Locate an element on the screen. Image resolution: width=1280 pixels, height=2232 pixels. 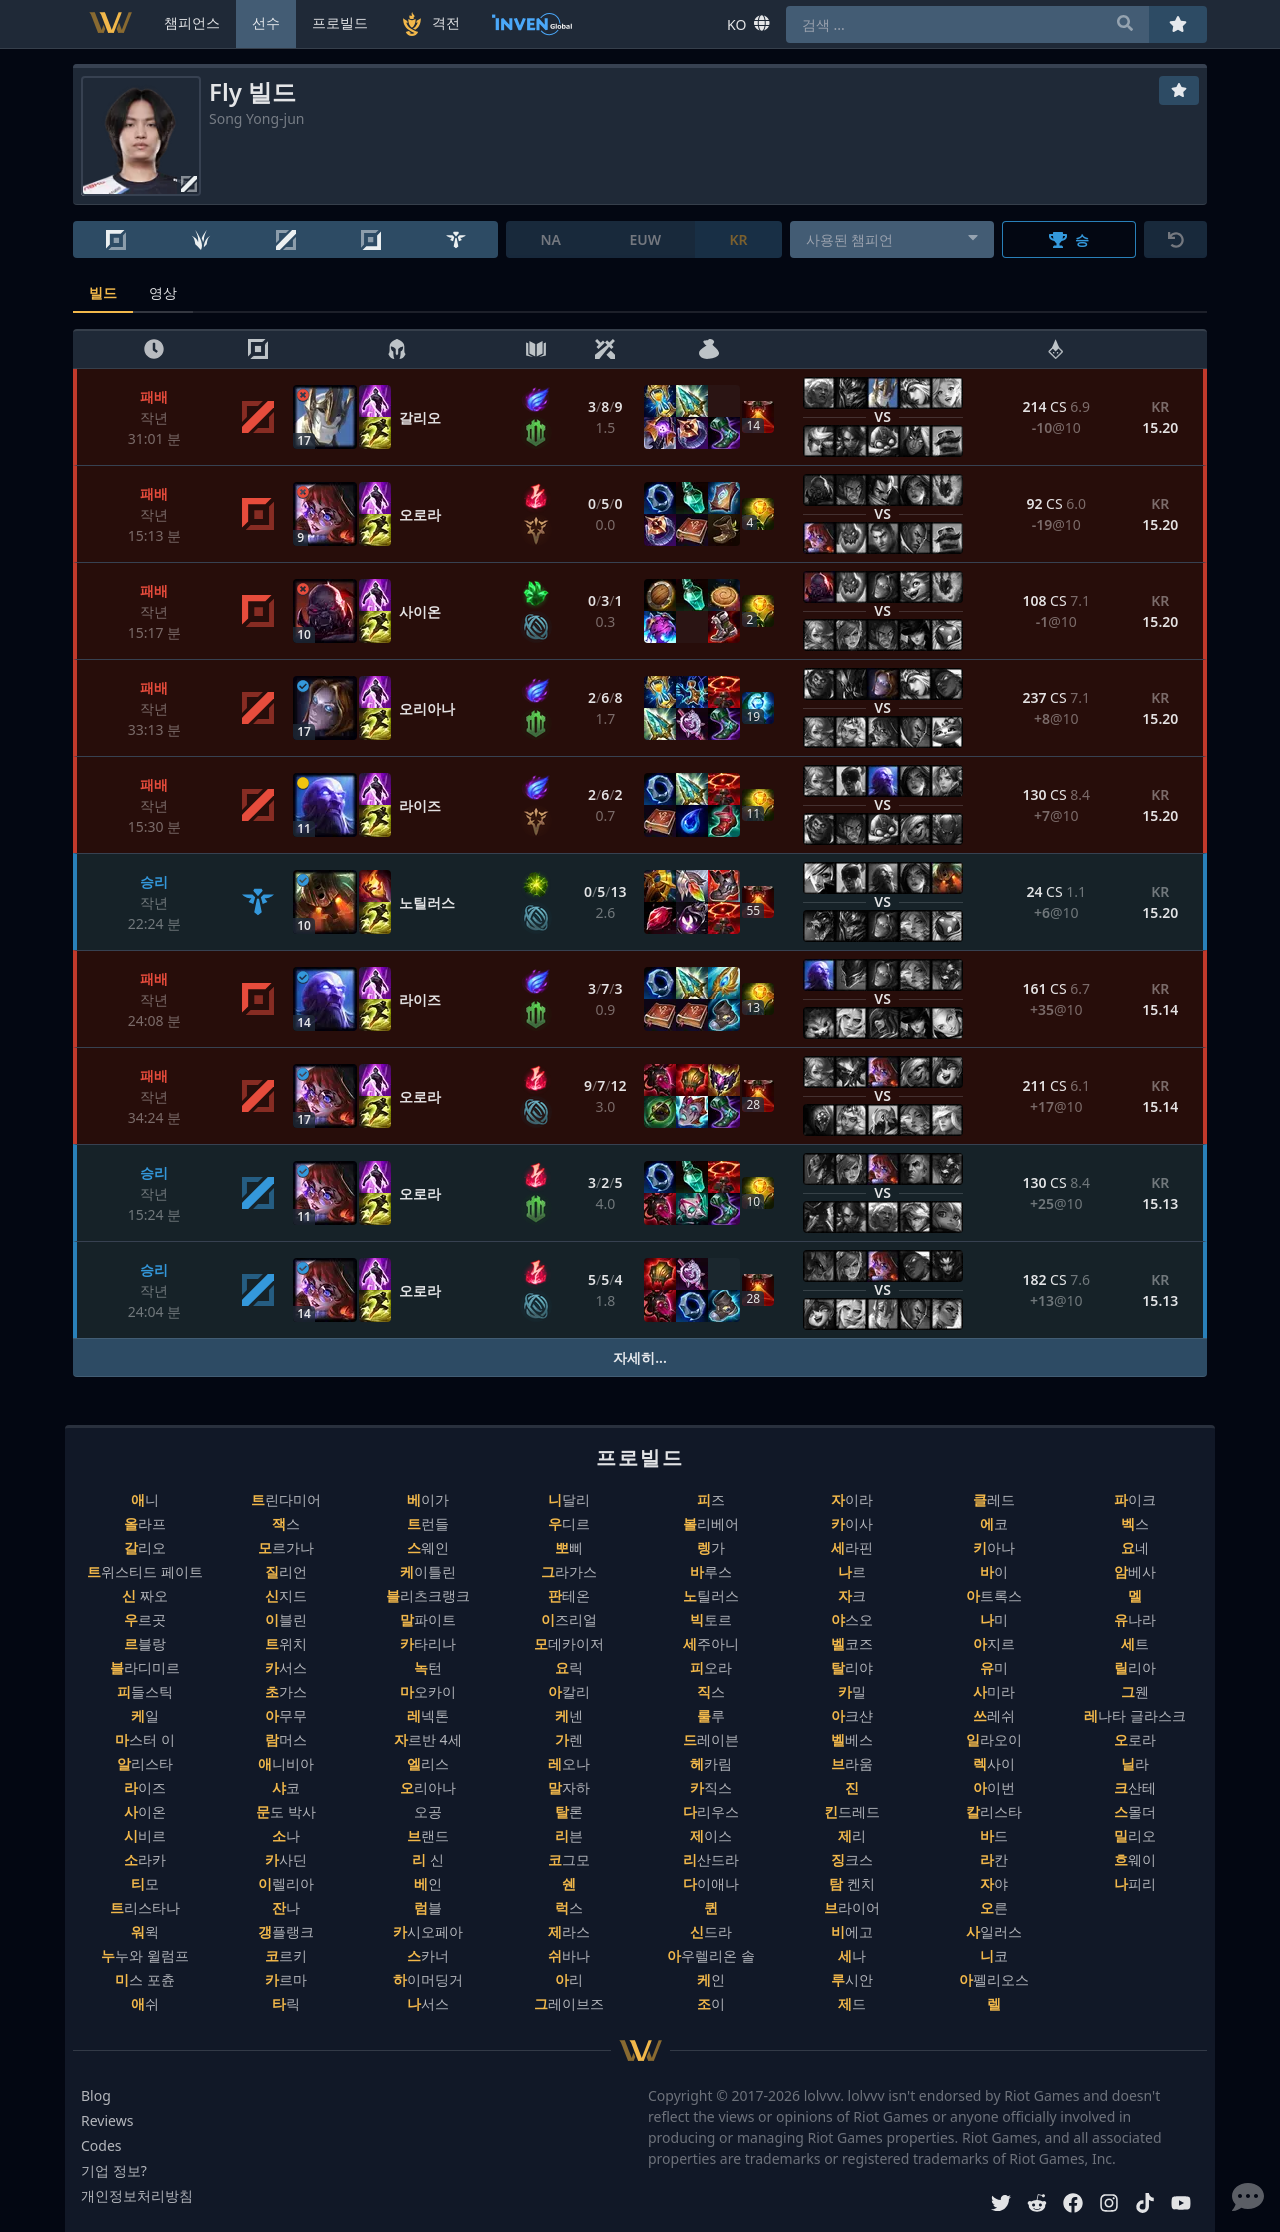
케일 is located at coordinates (145, 1715).